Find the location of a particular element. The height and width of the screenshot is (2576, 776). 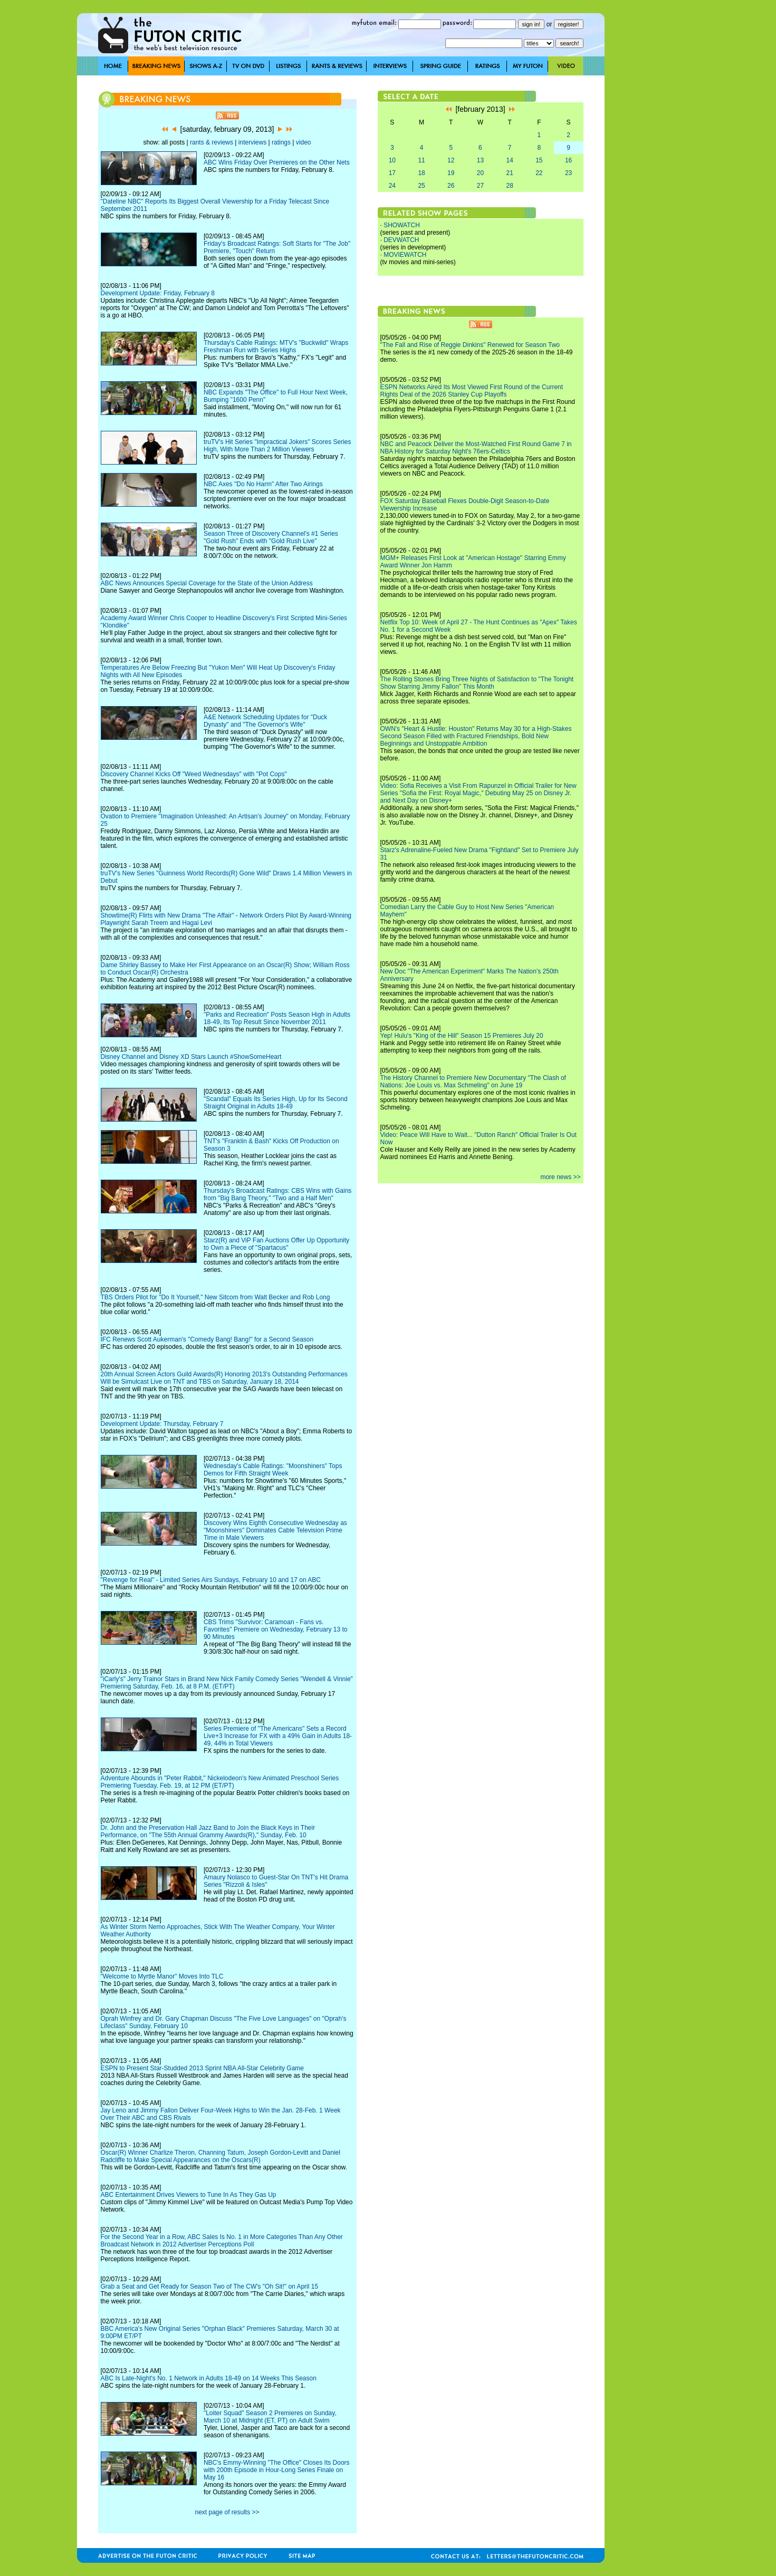

Discovery Channel Kicks Off "Weed Wednesdays" with "Pot Cops" is located at coordinates (194, 774).